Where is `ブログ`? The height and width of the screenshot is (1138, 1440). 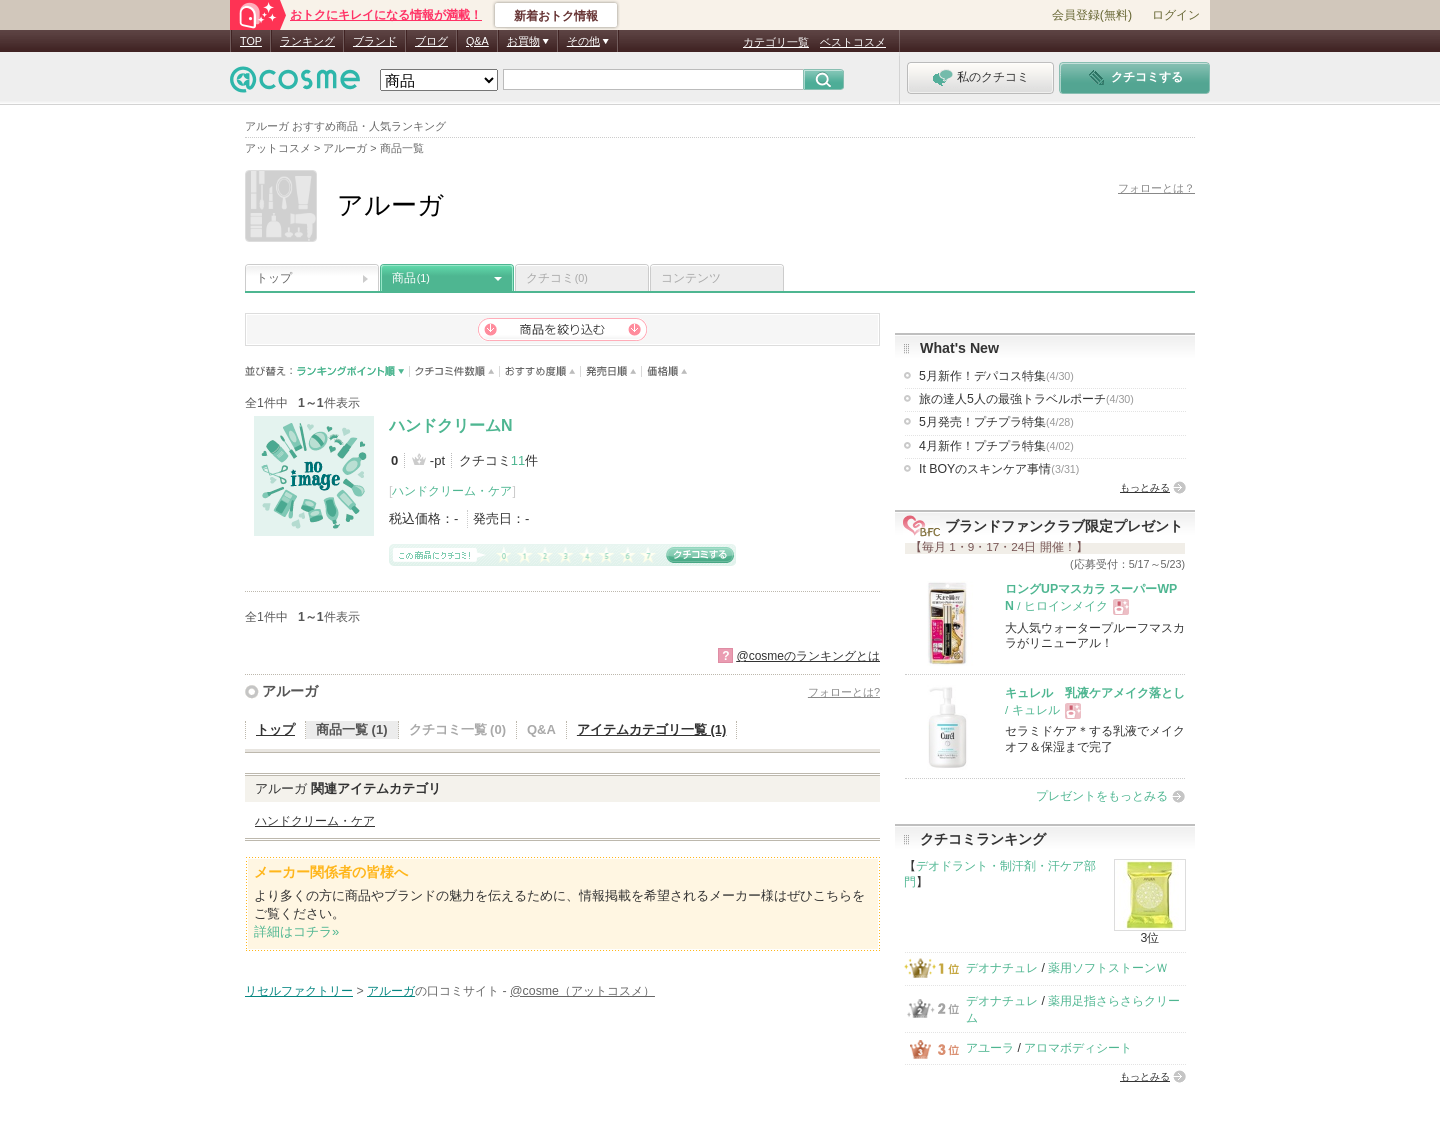 ブログ is located at coordinates (431, 41).